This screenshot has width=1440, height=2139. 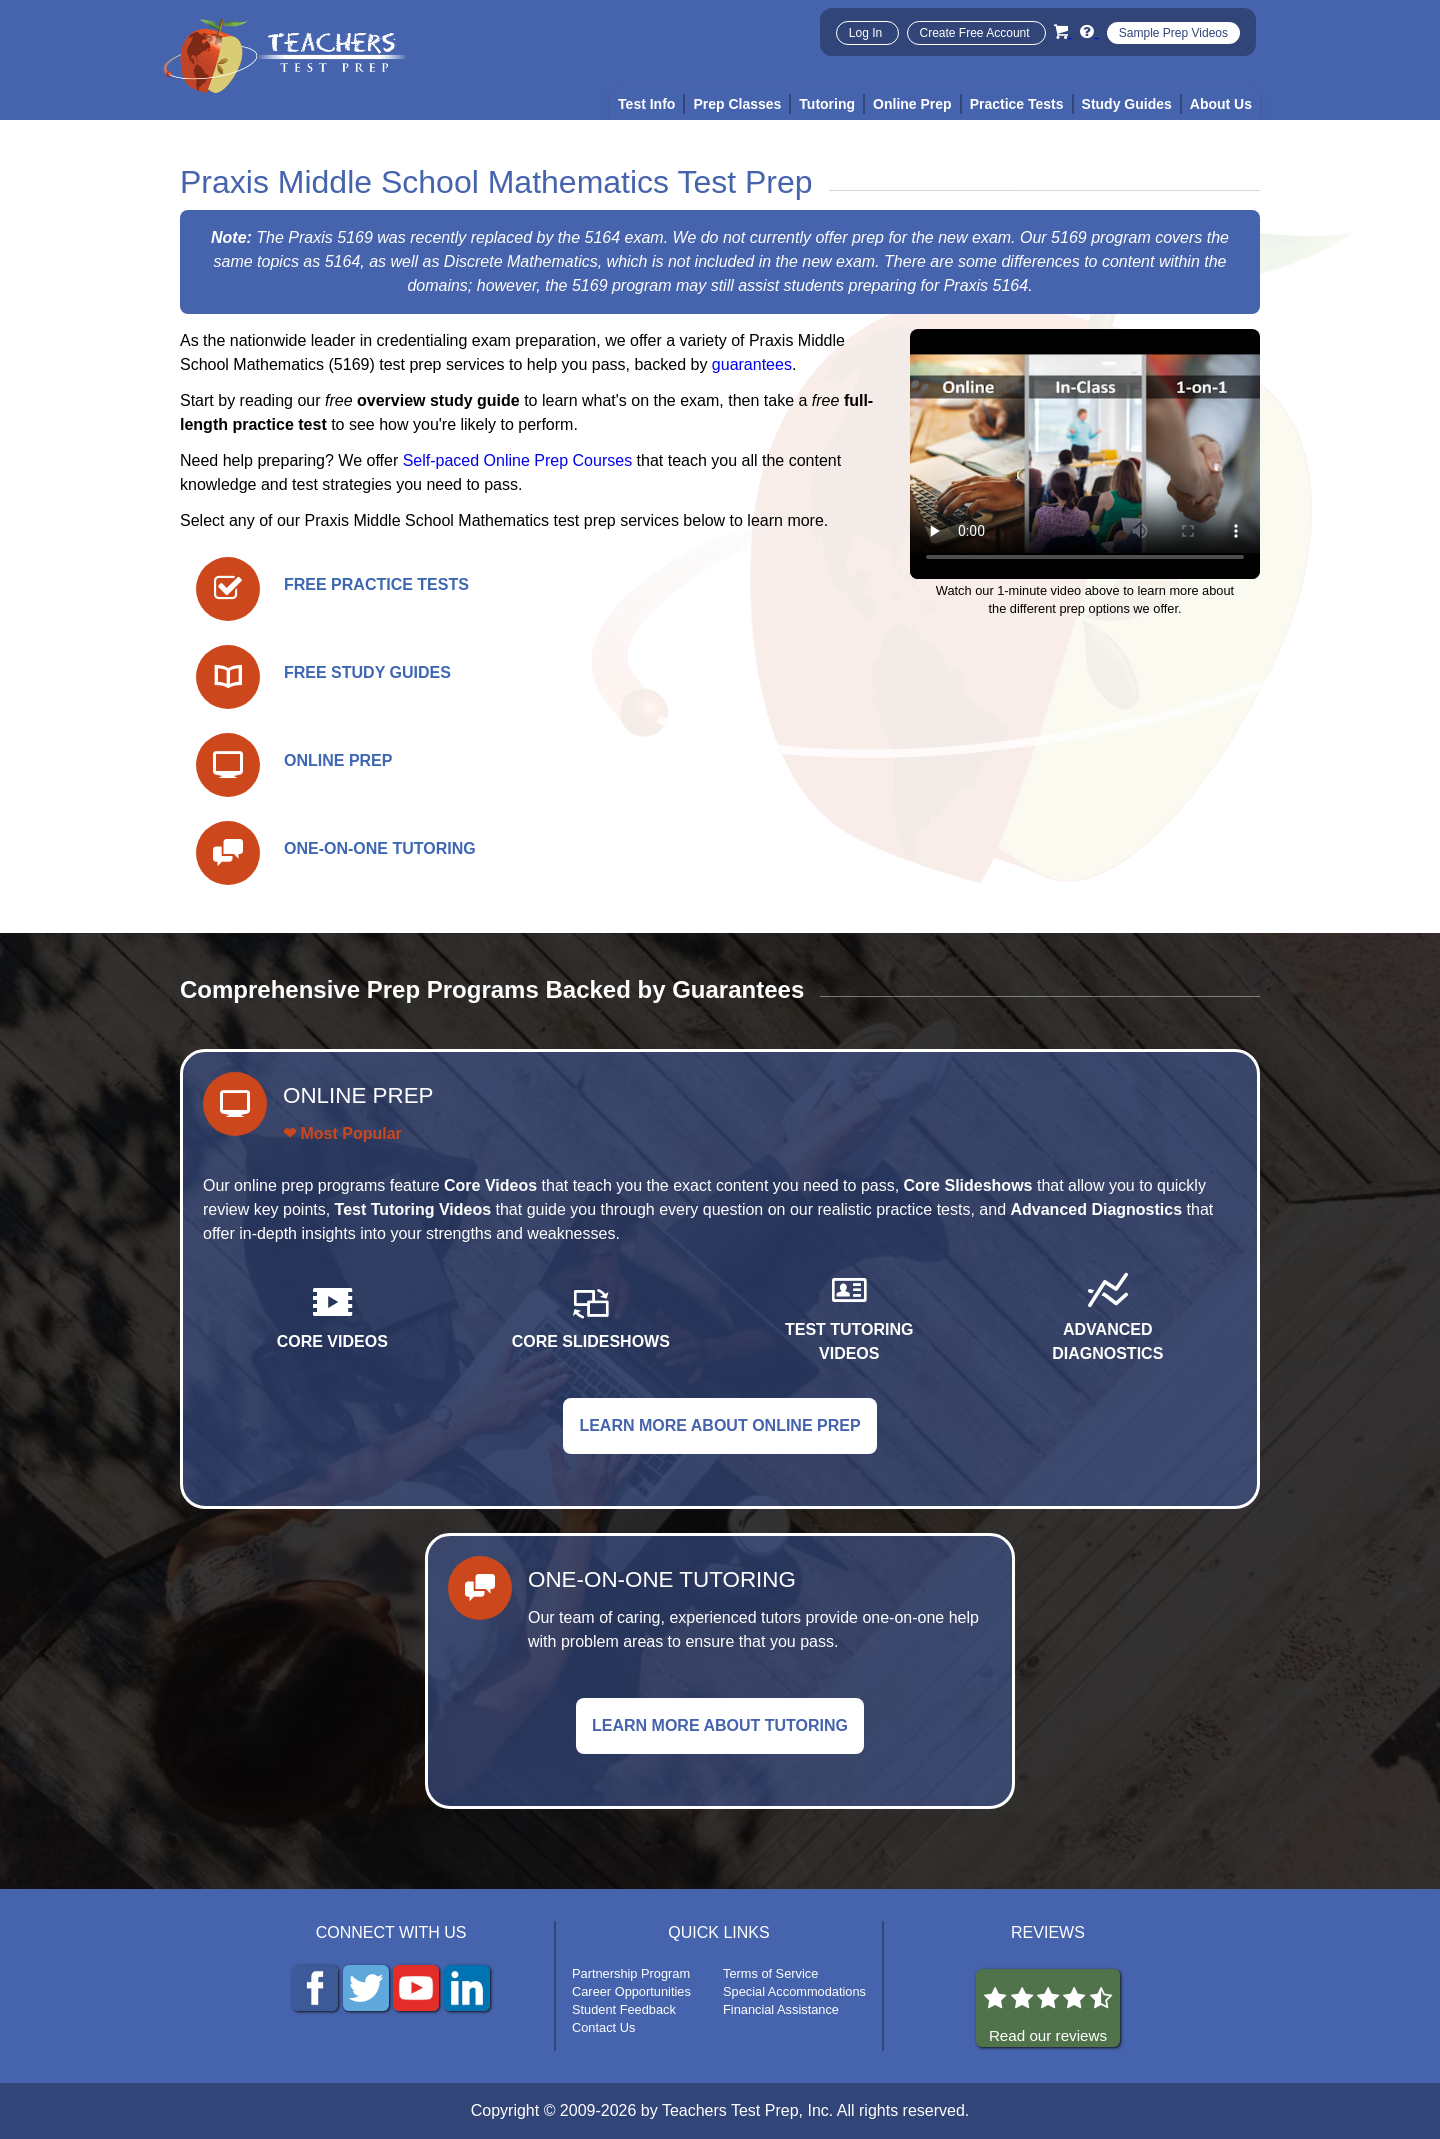 What do you see at coordinates (720, 1725) in the screenshot?
I see `LEARN MORE ABOUT TUTORING` at bounding box center [720, 1725].